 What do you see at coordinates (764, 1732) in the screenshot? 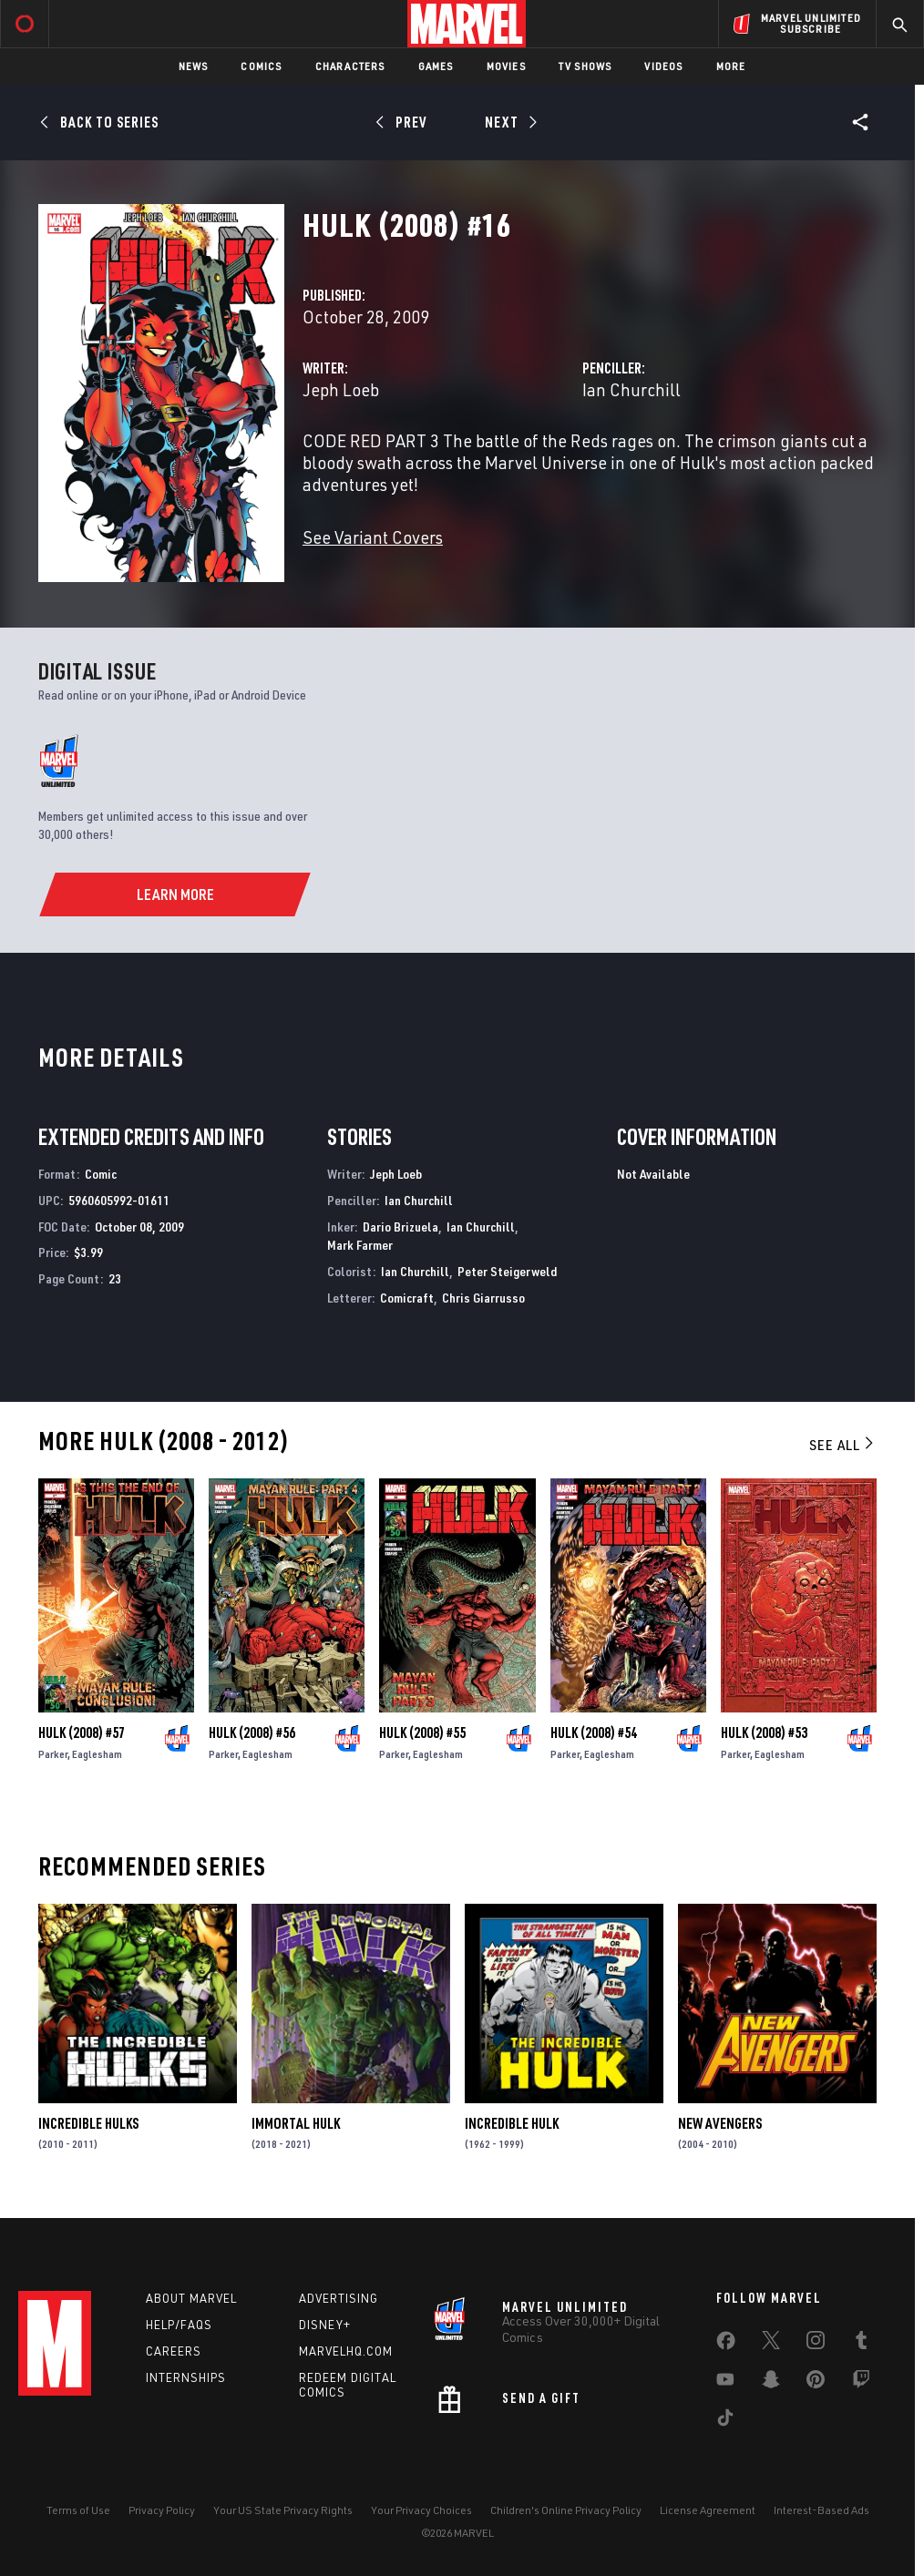
I see `Hulk (2008) #53` at bounding box center [764, 1732].